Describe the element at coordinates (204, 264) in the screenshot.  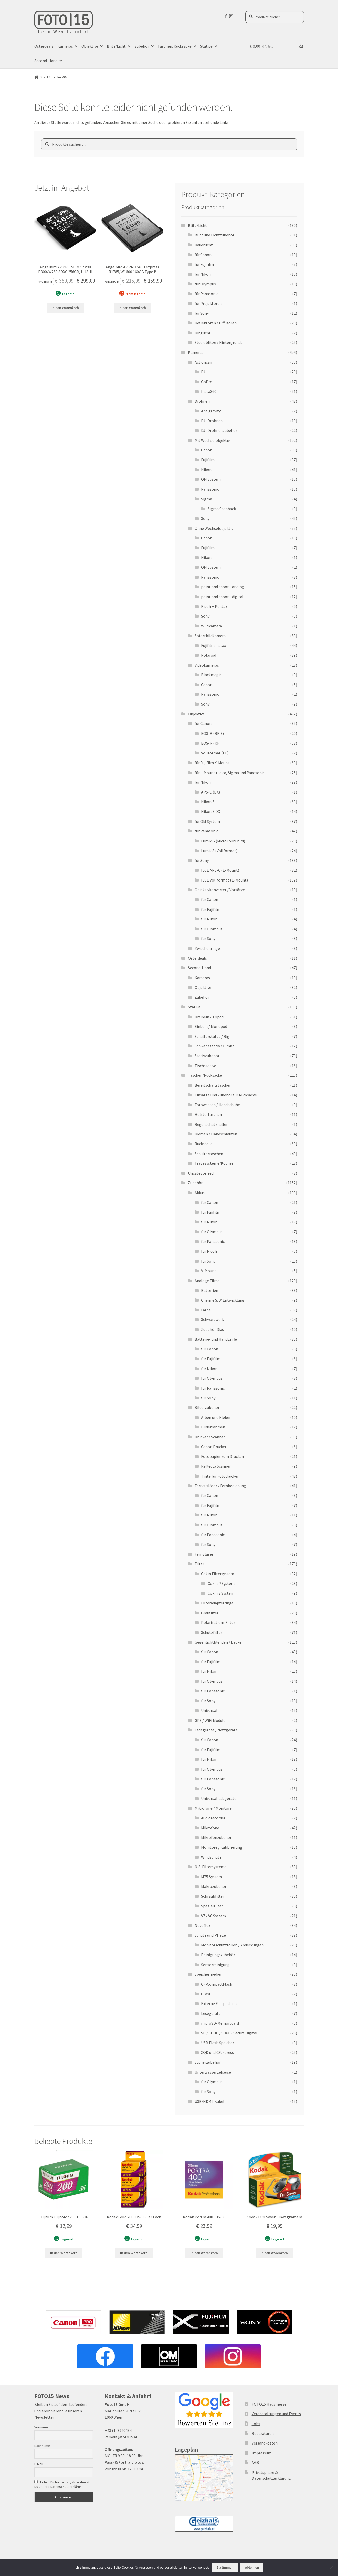
I see `für Fujifilm` at that location.